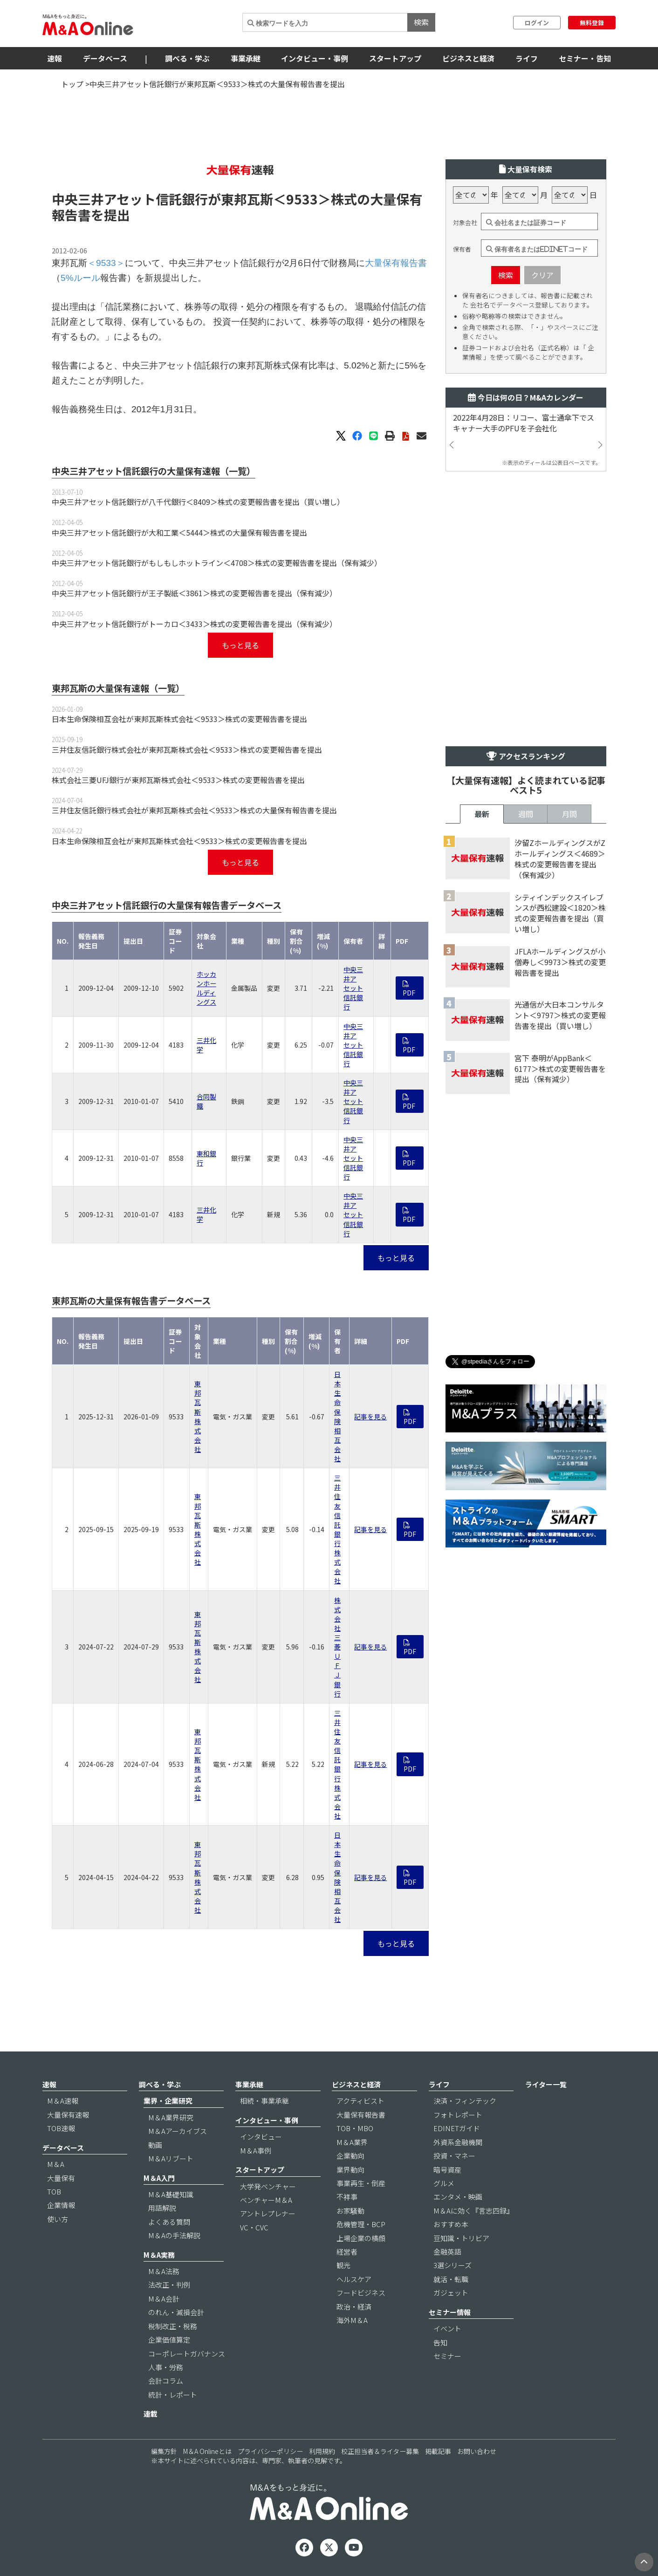 Image resolution: width=658 pixels, height=2576 pixels. Describe the element at coordinates (447, 2169) in the screenshot. I see `暗号資産` at that location.